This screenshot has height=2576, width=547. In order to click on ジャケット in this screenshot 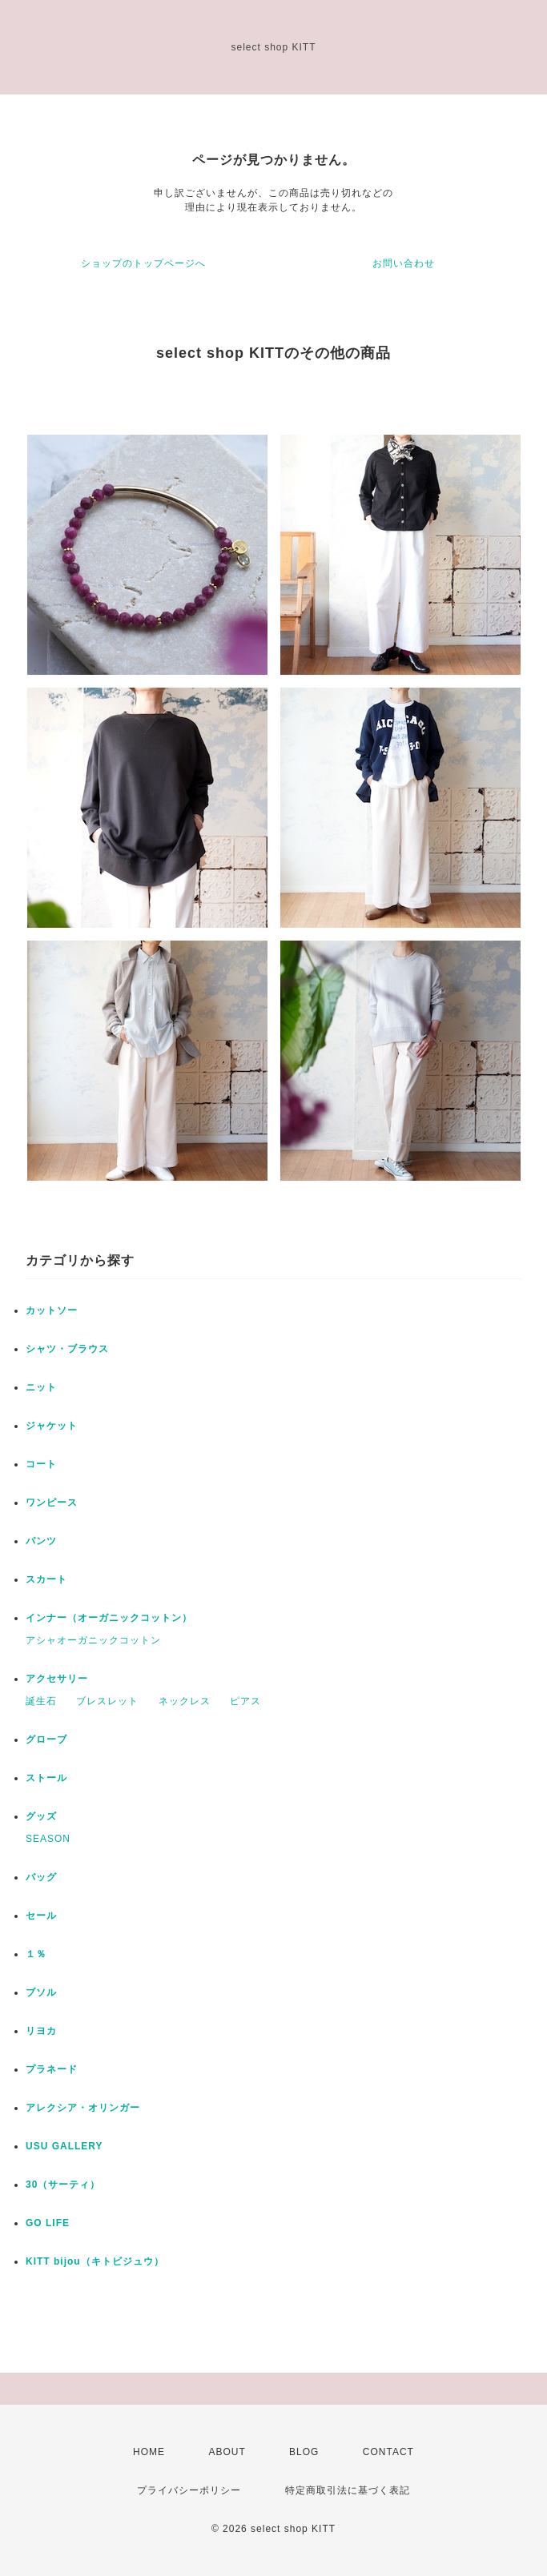, I will do `click(52, 1425)`.